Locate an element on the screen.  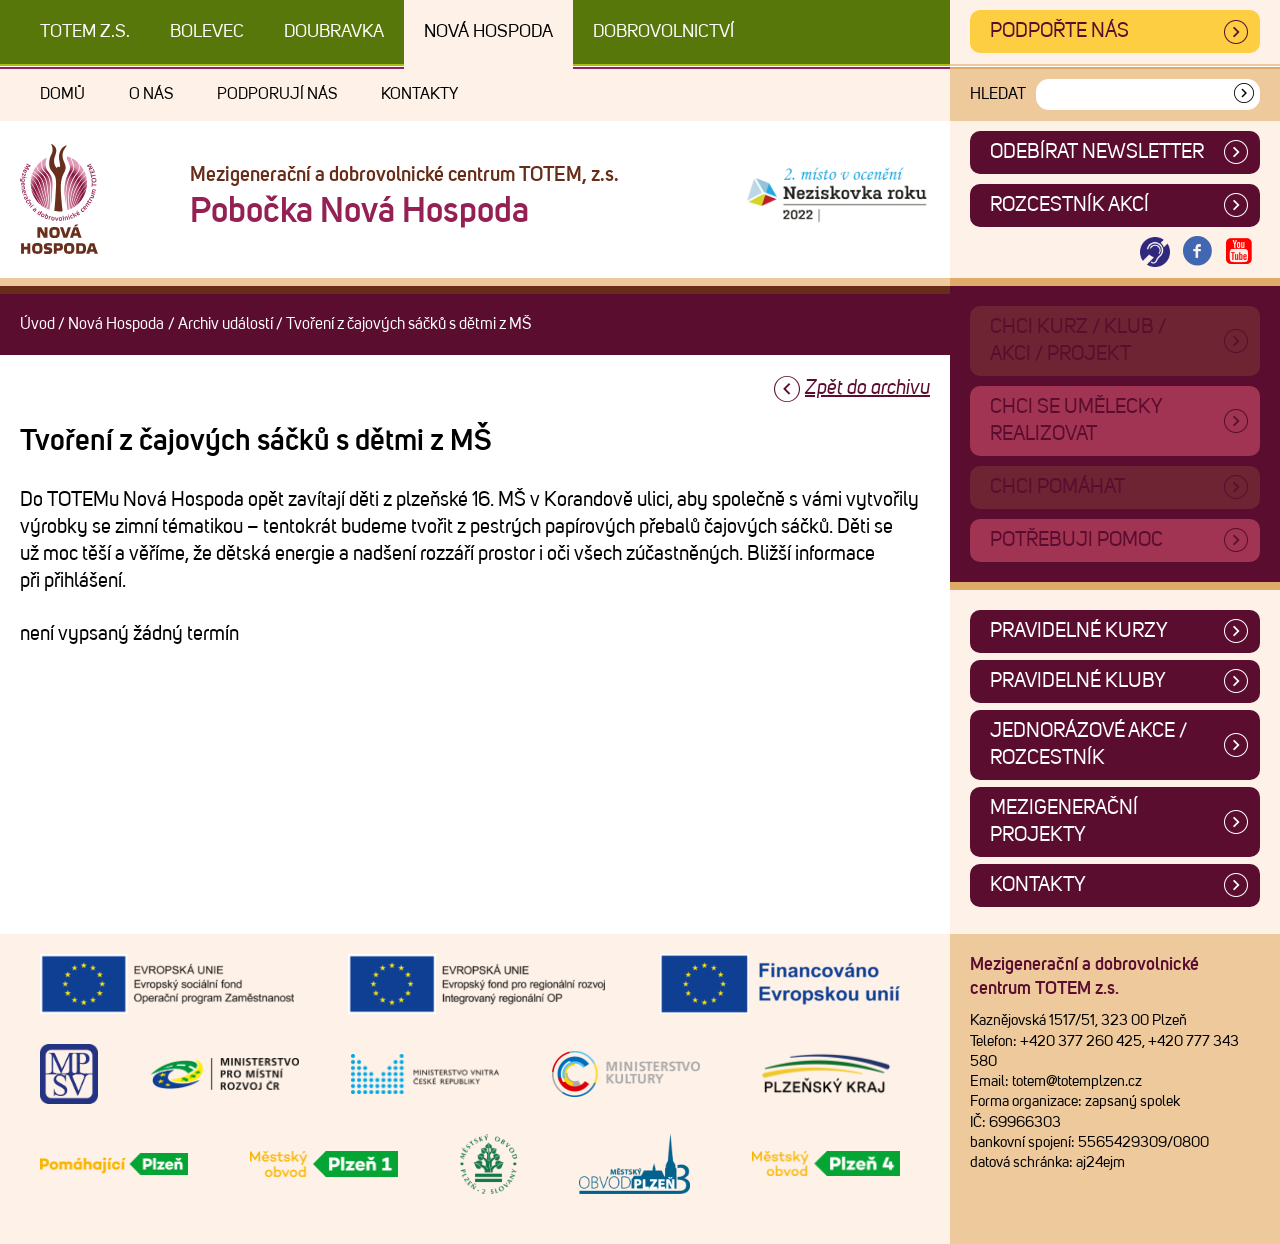
ODEBÍRAT NEWSLETTER is located at coordinates (1097, 152).